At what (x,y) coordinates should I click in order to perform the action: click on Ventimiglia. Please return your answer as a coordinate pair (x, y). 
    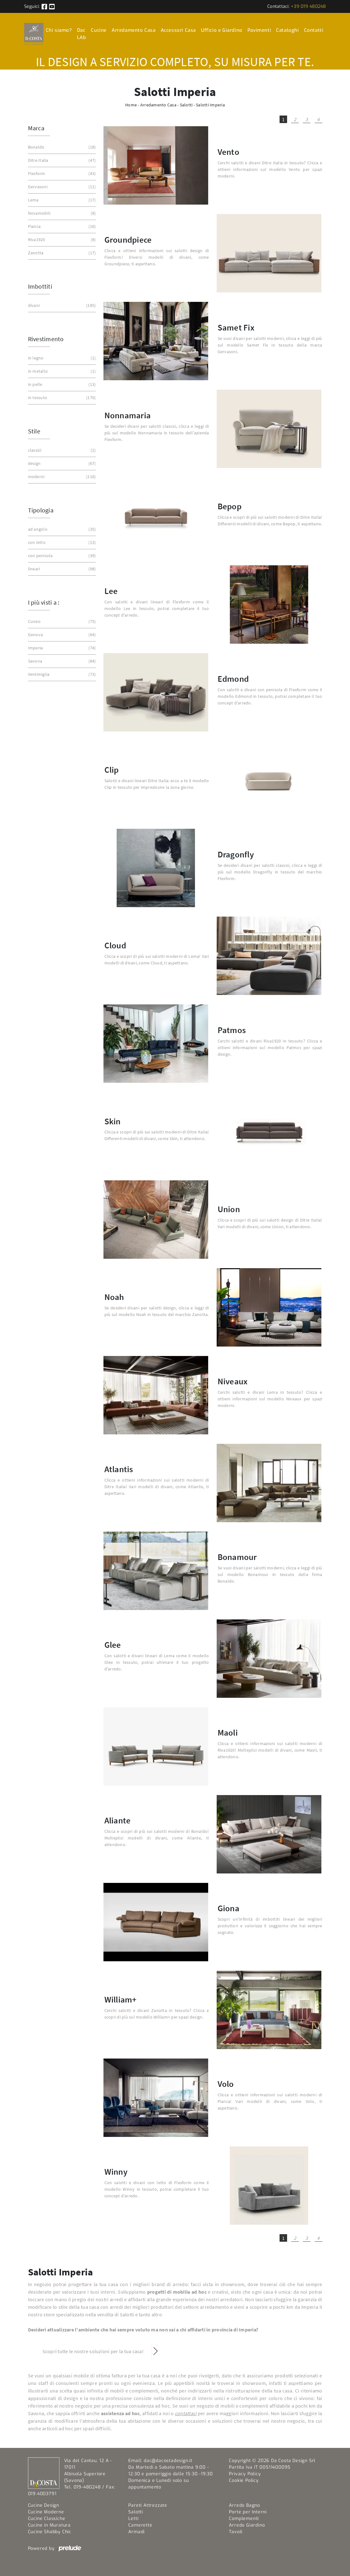
    Looking at the image, I should click on (61, 674).